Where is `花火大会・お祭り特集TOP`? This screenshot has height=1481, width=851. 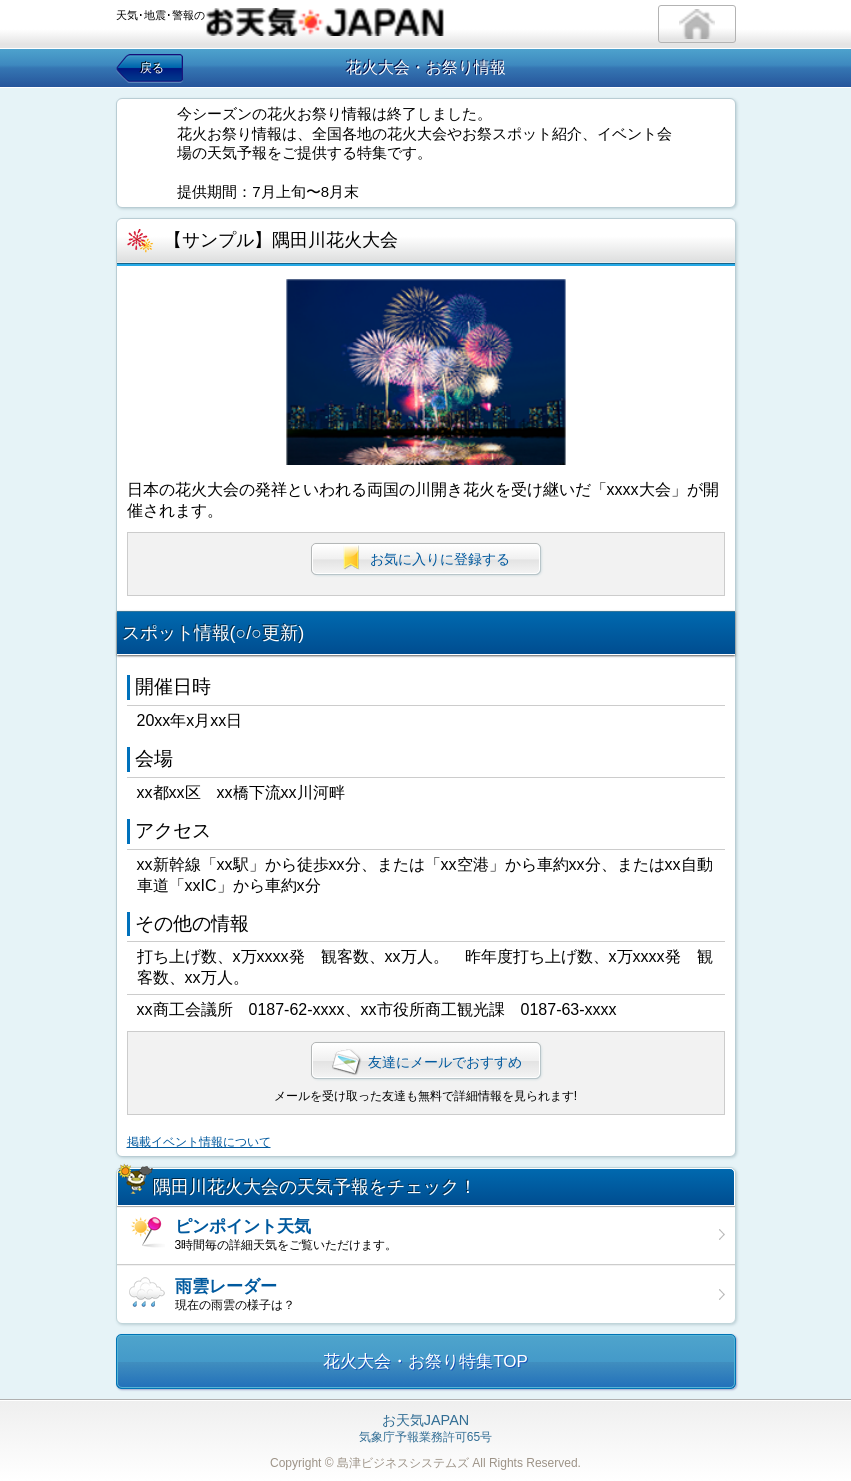
花火大会・お祭り特集TOP is located at coordinates (425, 1361).